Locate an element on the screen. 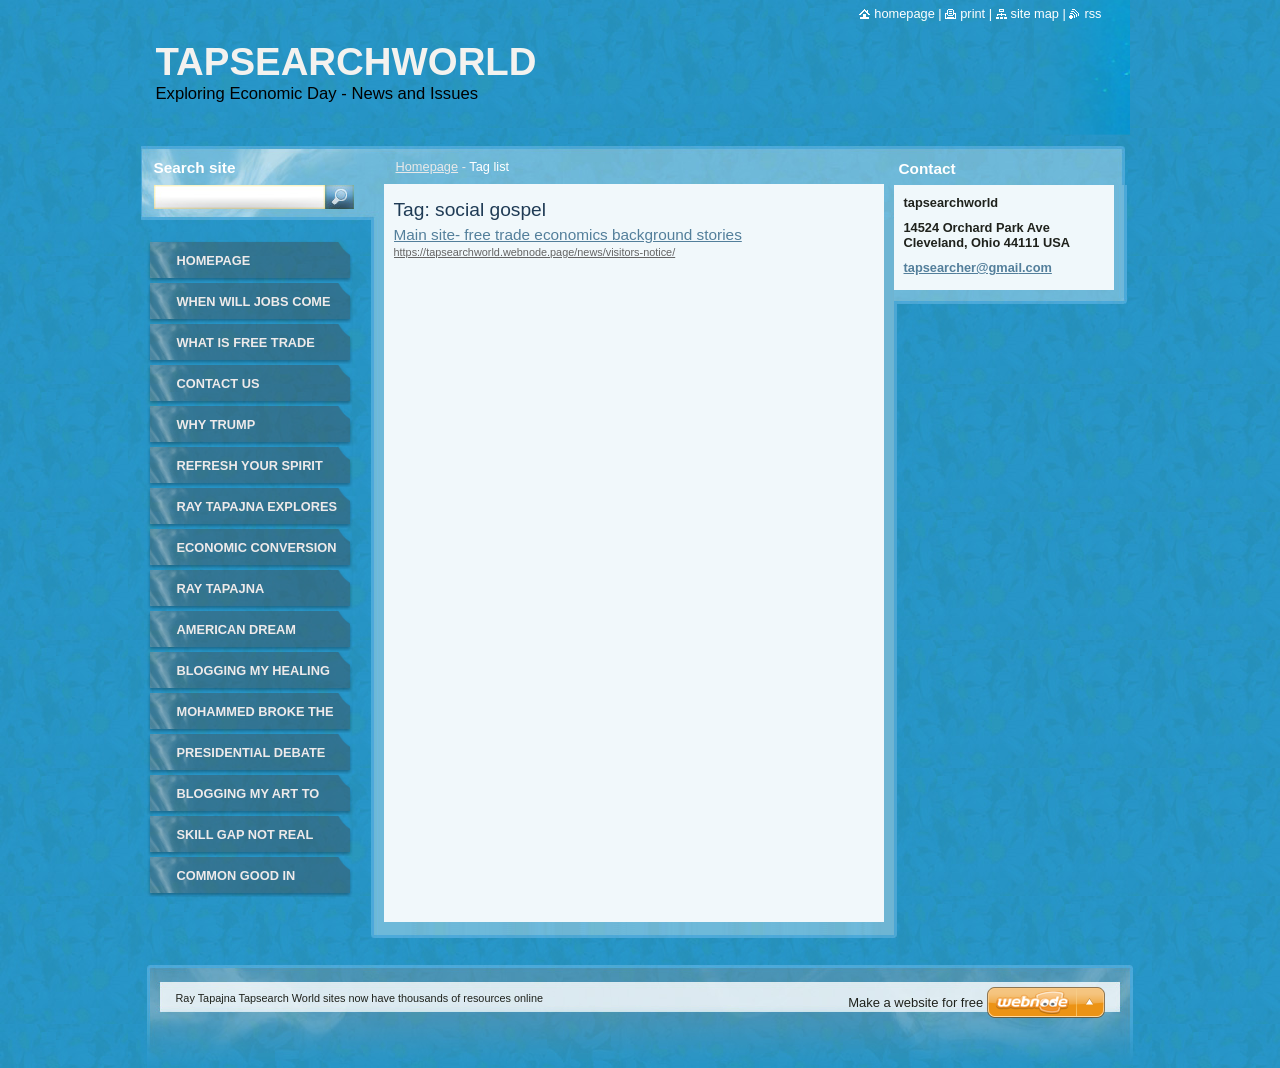  Site map is located at coordinates (1035, 13).